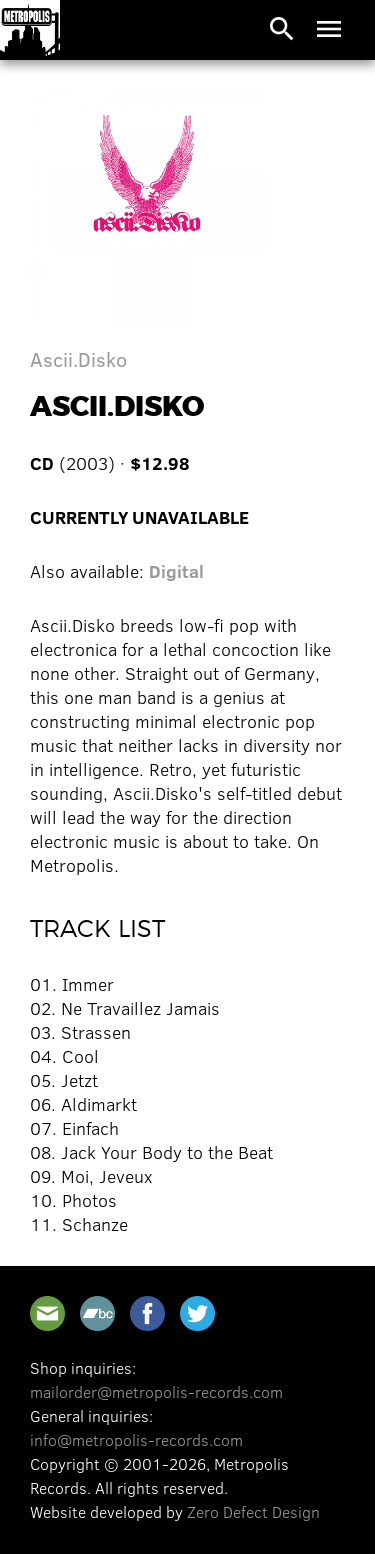  Describe the element at coordinates (156, 1391) in the screenshot. I see `mailorder@metropolis-records.com` at that location.